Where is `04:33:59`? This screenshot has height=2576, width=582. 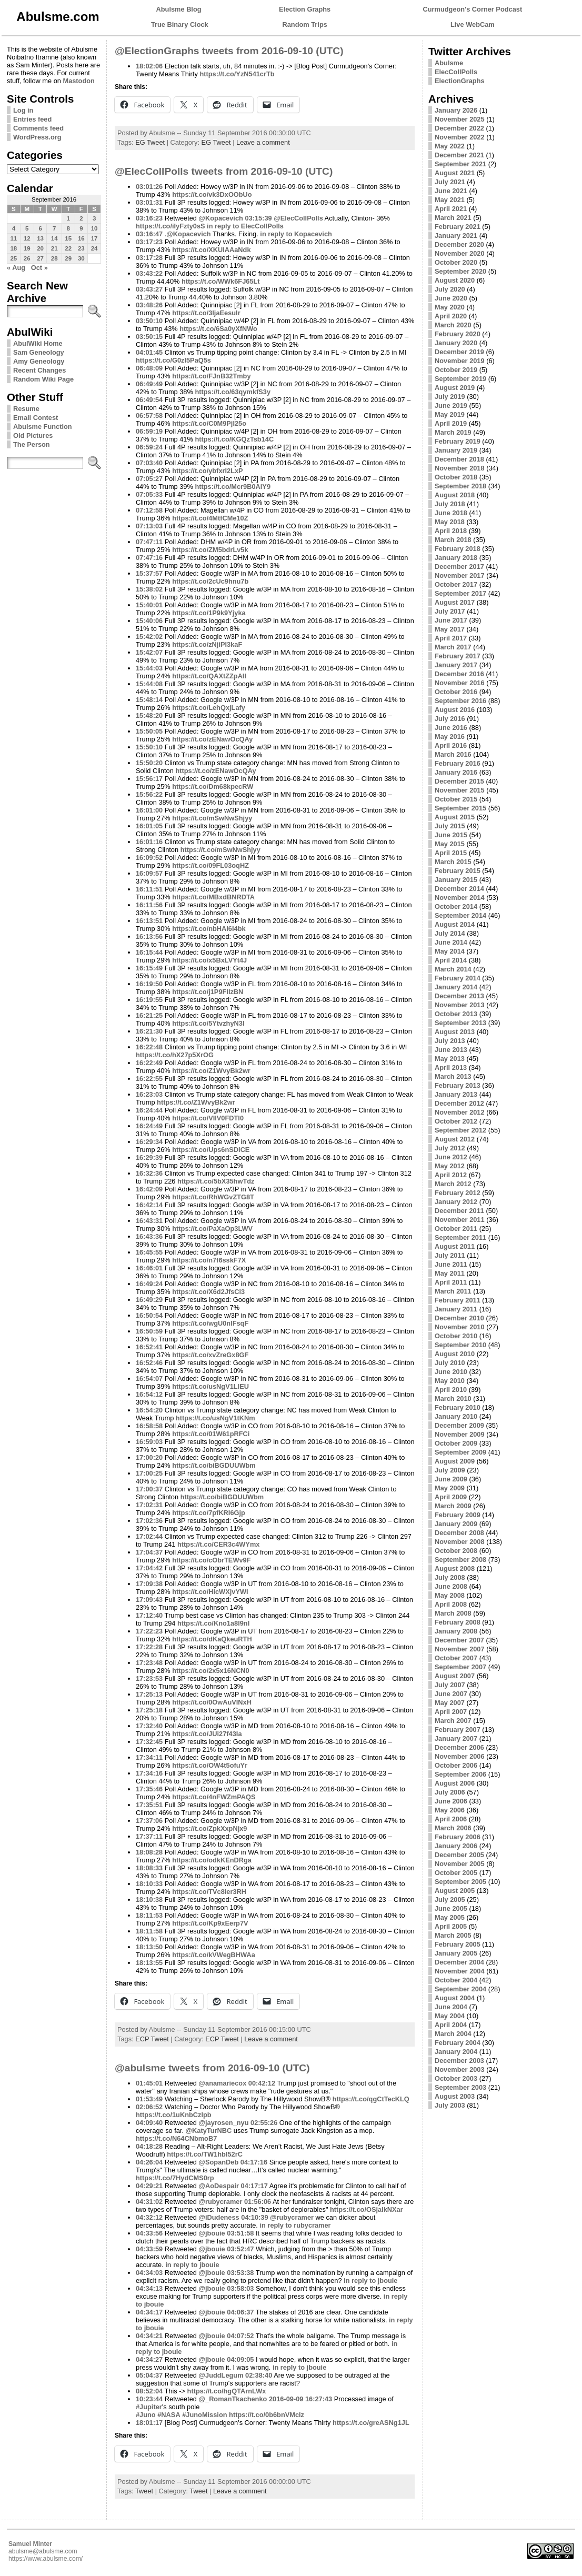 04:33:59 is located at coordinates (149, 2249).